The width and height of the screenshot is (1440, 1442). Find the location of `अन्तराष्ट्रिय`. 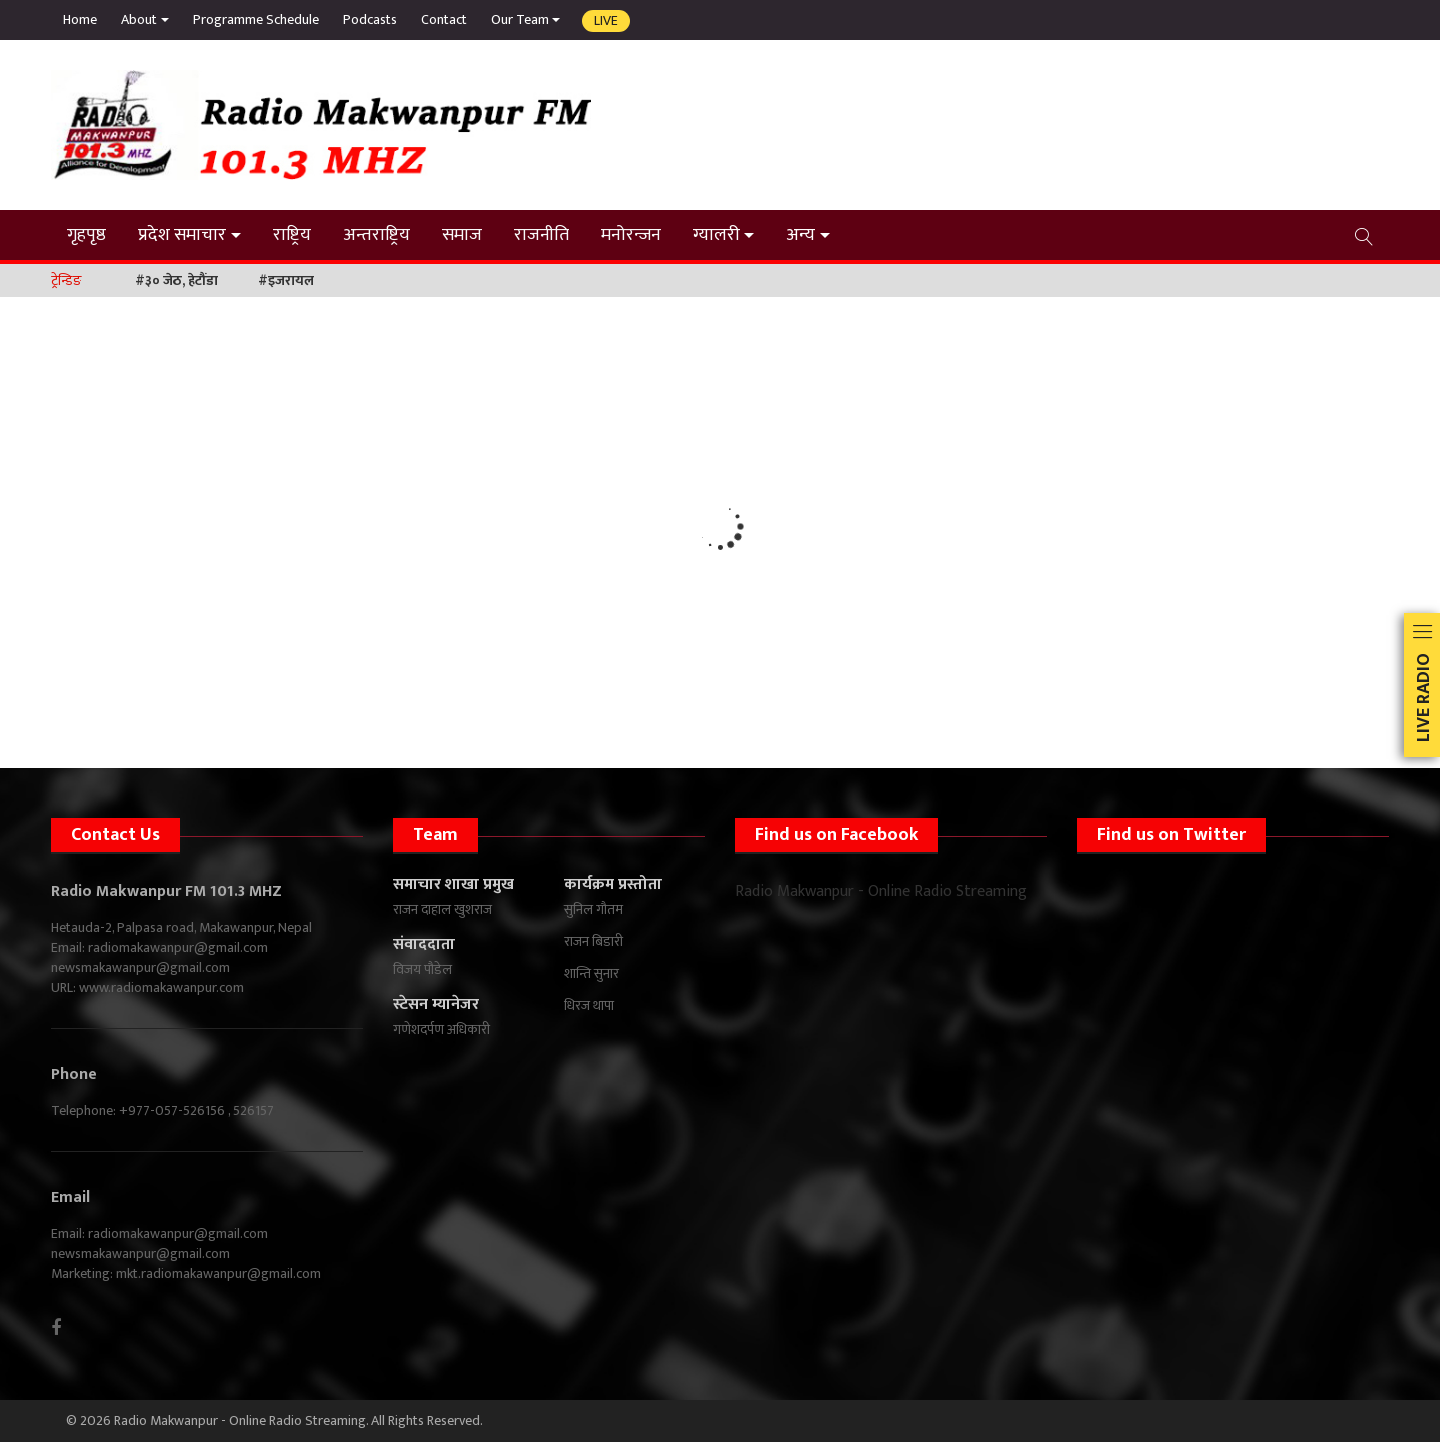

अन्तराष्ट्रिय is located at coordinates (376, 235).